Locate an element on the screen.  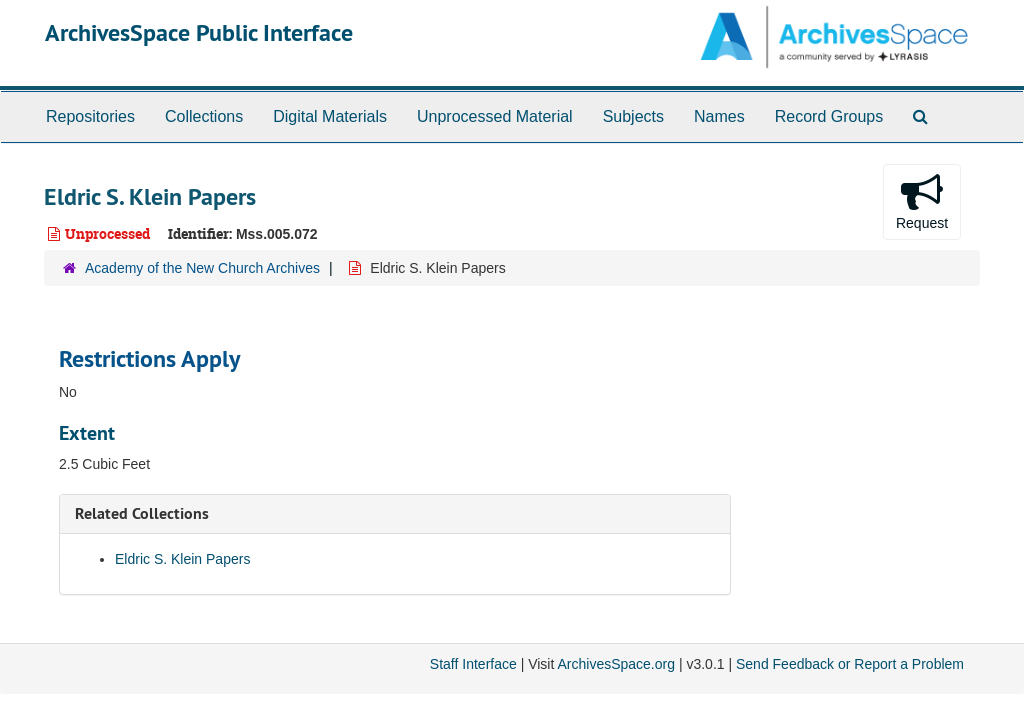
Repositories is located at coordinates (90, 116).